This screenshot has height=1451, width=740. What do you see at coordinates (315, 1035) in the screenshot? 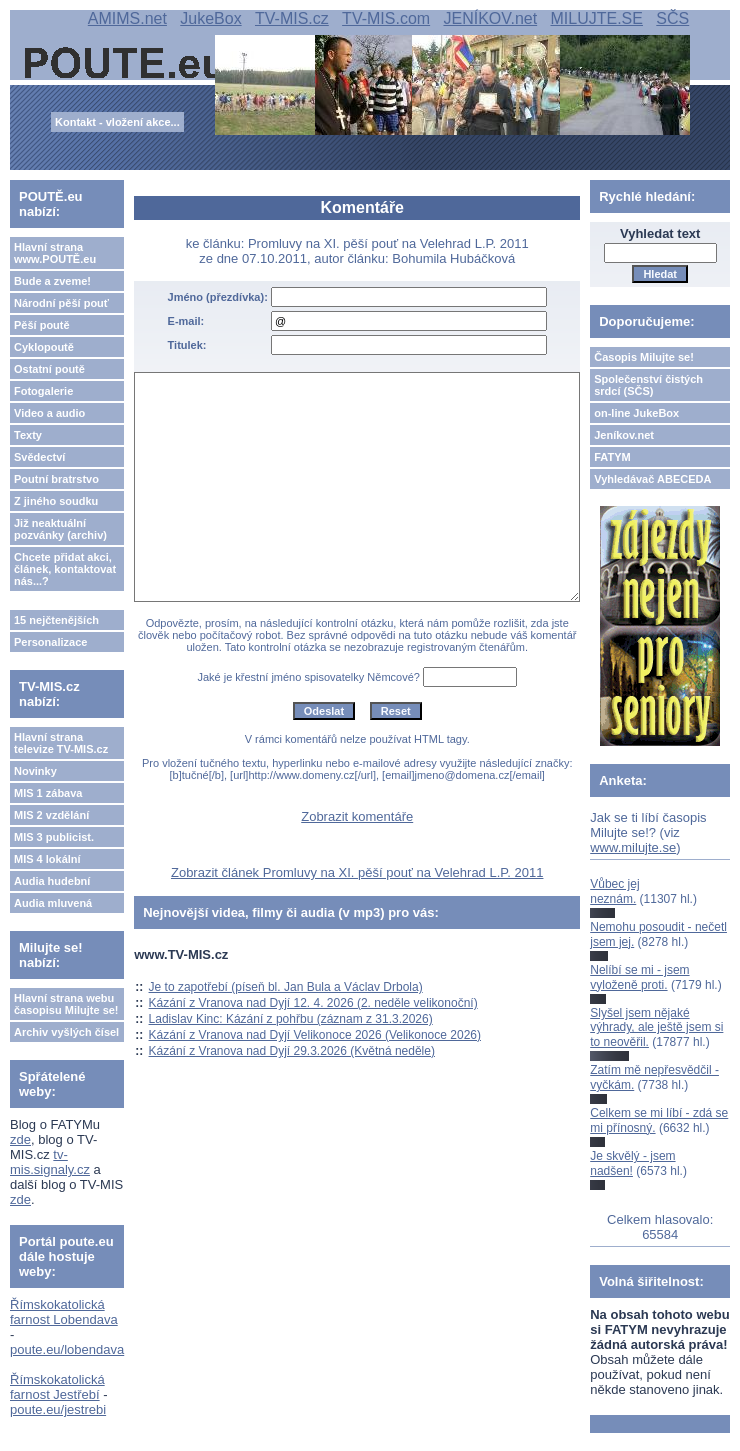
I see `Kázání z Vranova nad Dyjí Velikonoce 2026 (Velikonoce 2026)` at bounding box center [315, 1035].